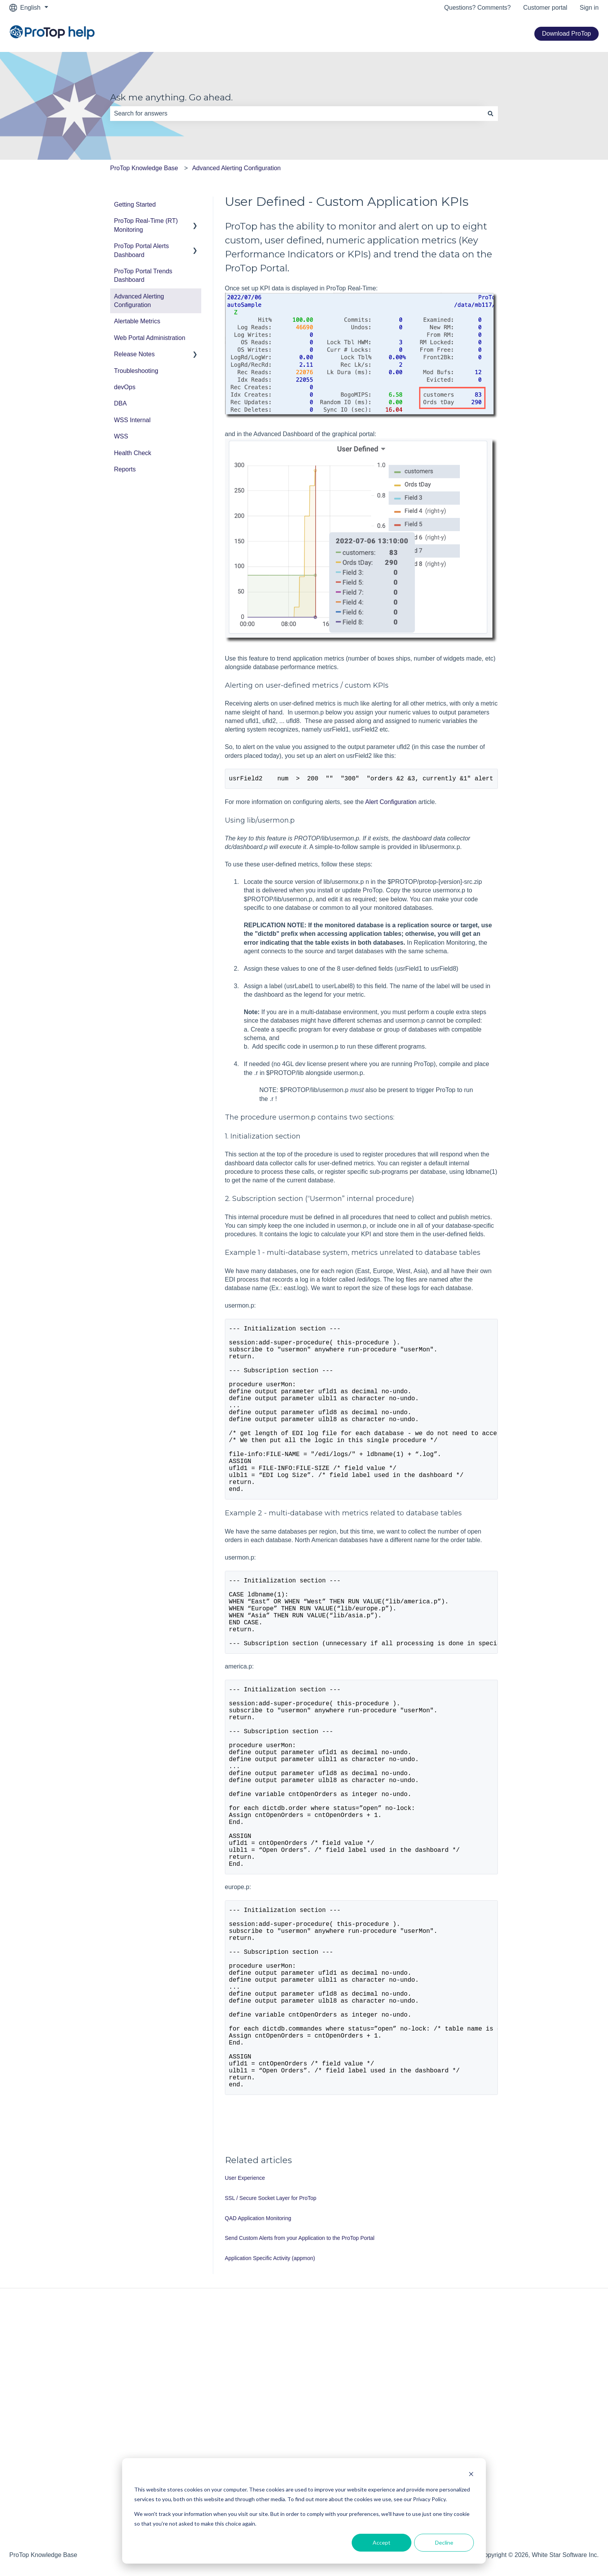 The image size is (608, 2576). What do you see at coordinates (136, 371) in the screenshot?
I see `Troubleshooting [menuitem]` at bounding box center [136, 371].